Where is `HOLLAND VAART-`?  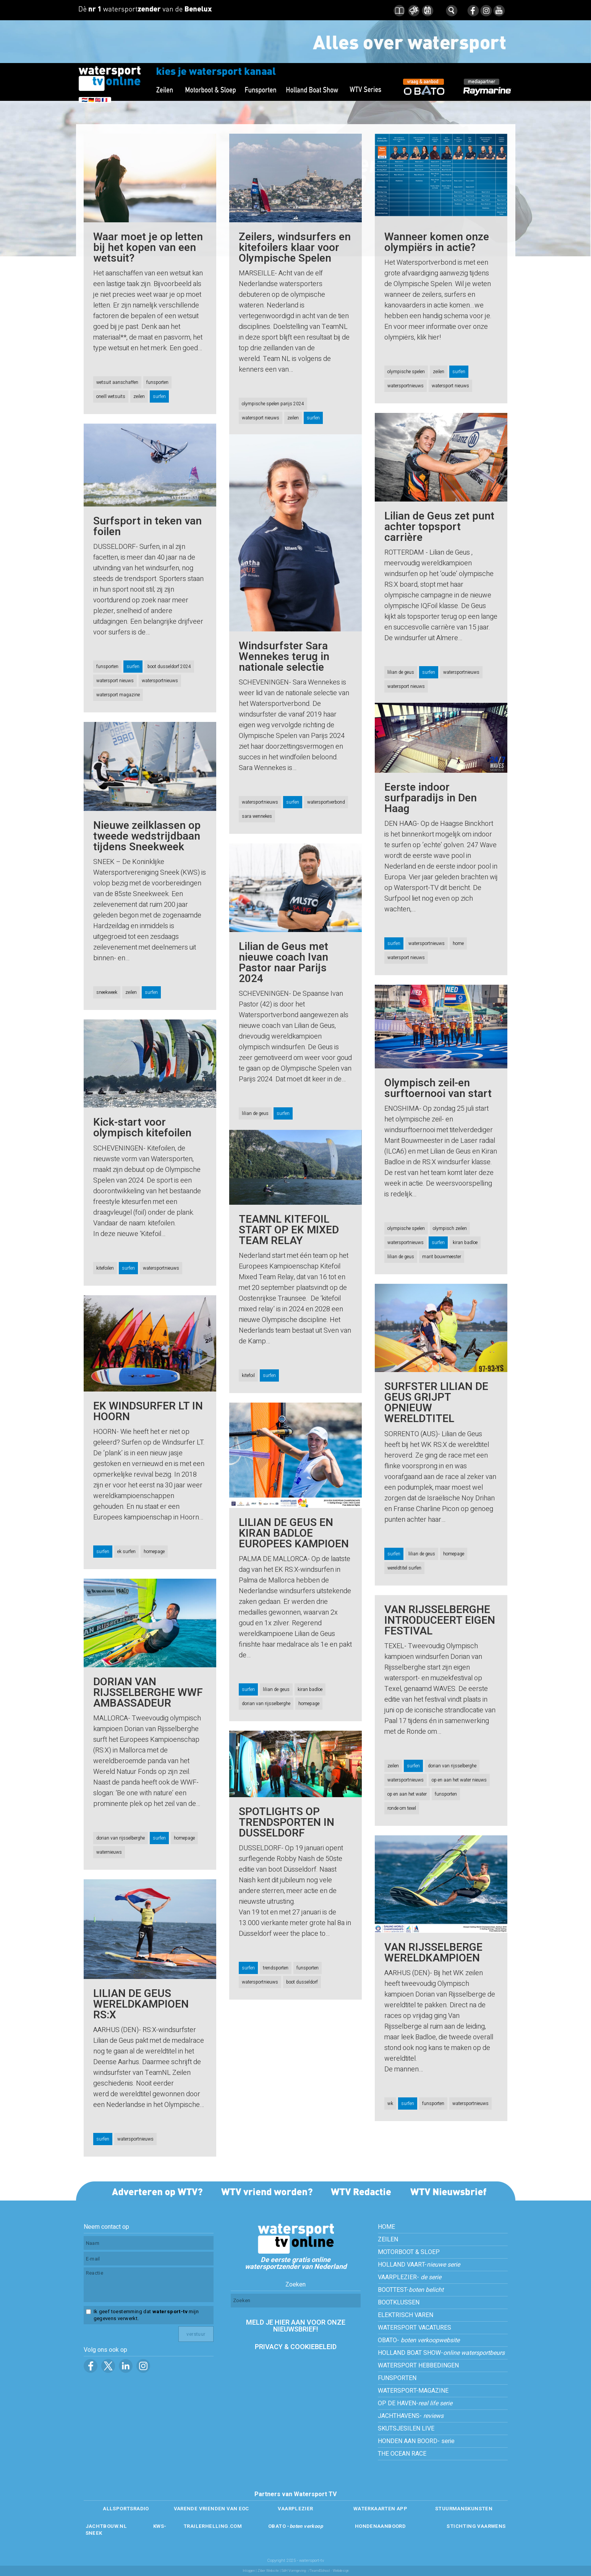
HOLLAND VAART- is located at coordinates (419, 2264).